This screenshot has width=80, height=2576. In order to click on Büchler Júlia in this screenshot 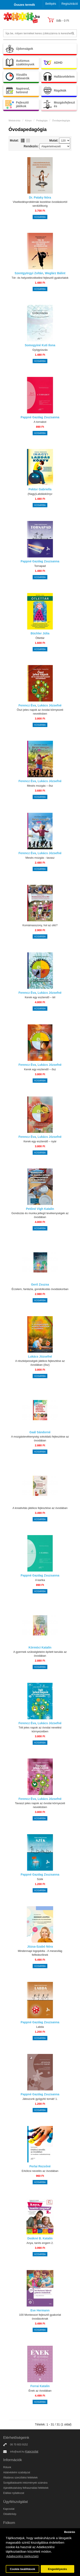, I will do `click(40, 633)`.